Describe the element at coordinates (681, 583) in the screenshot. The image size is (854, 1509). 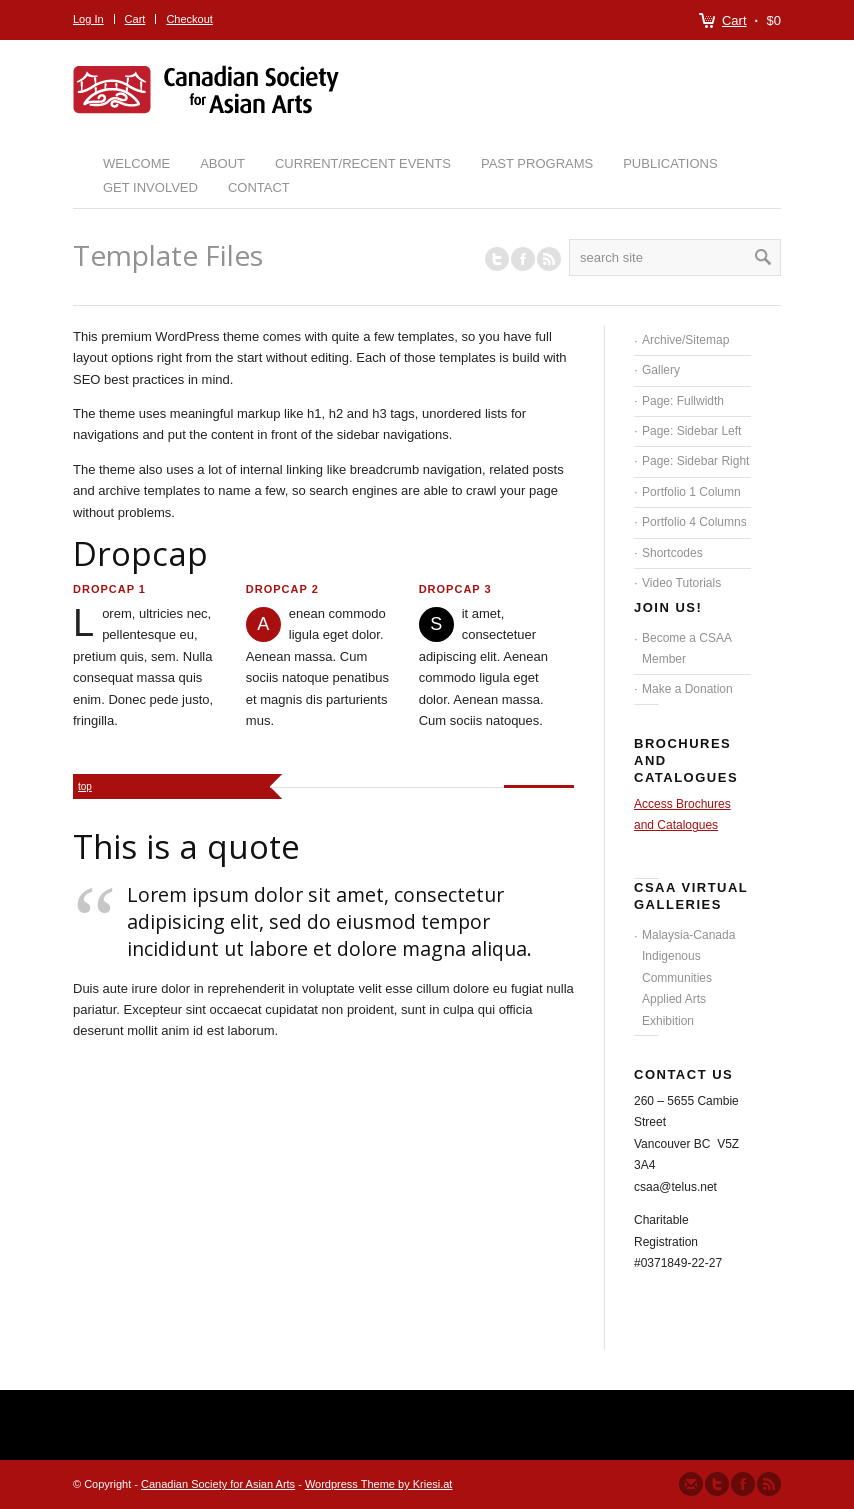
I see `Video Tutorials` at that location.